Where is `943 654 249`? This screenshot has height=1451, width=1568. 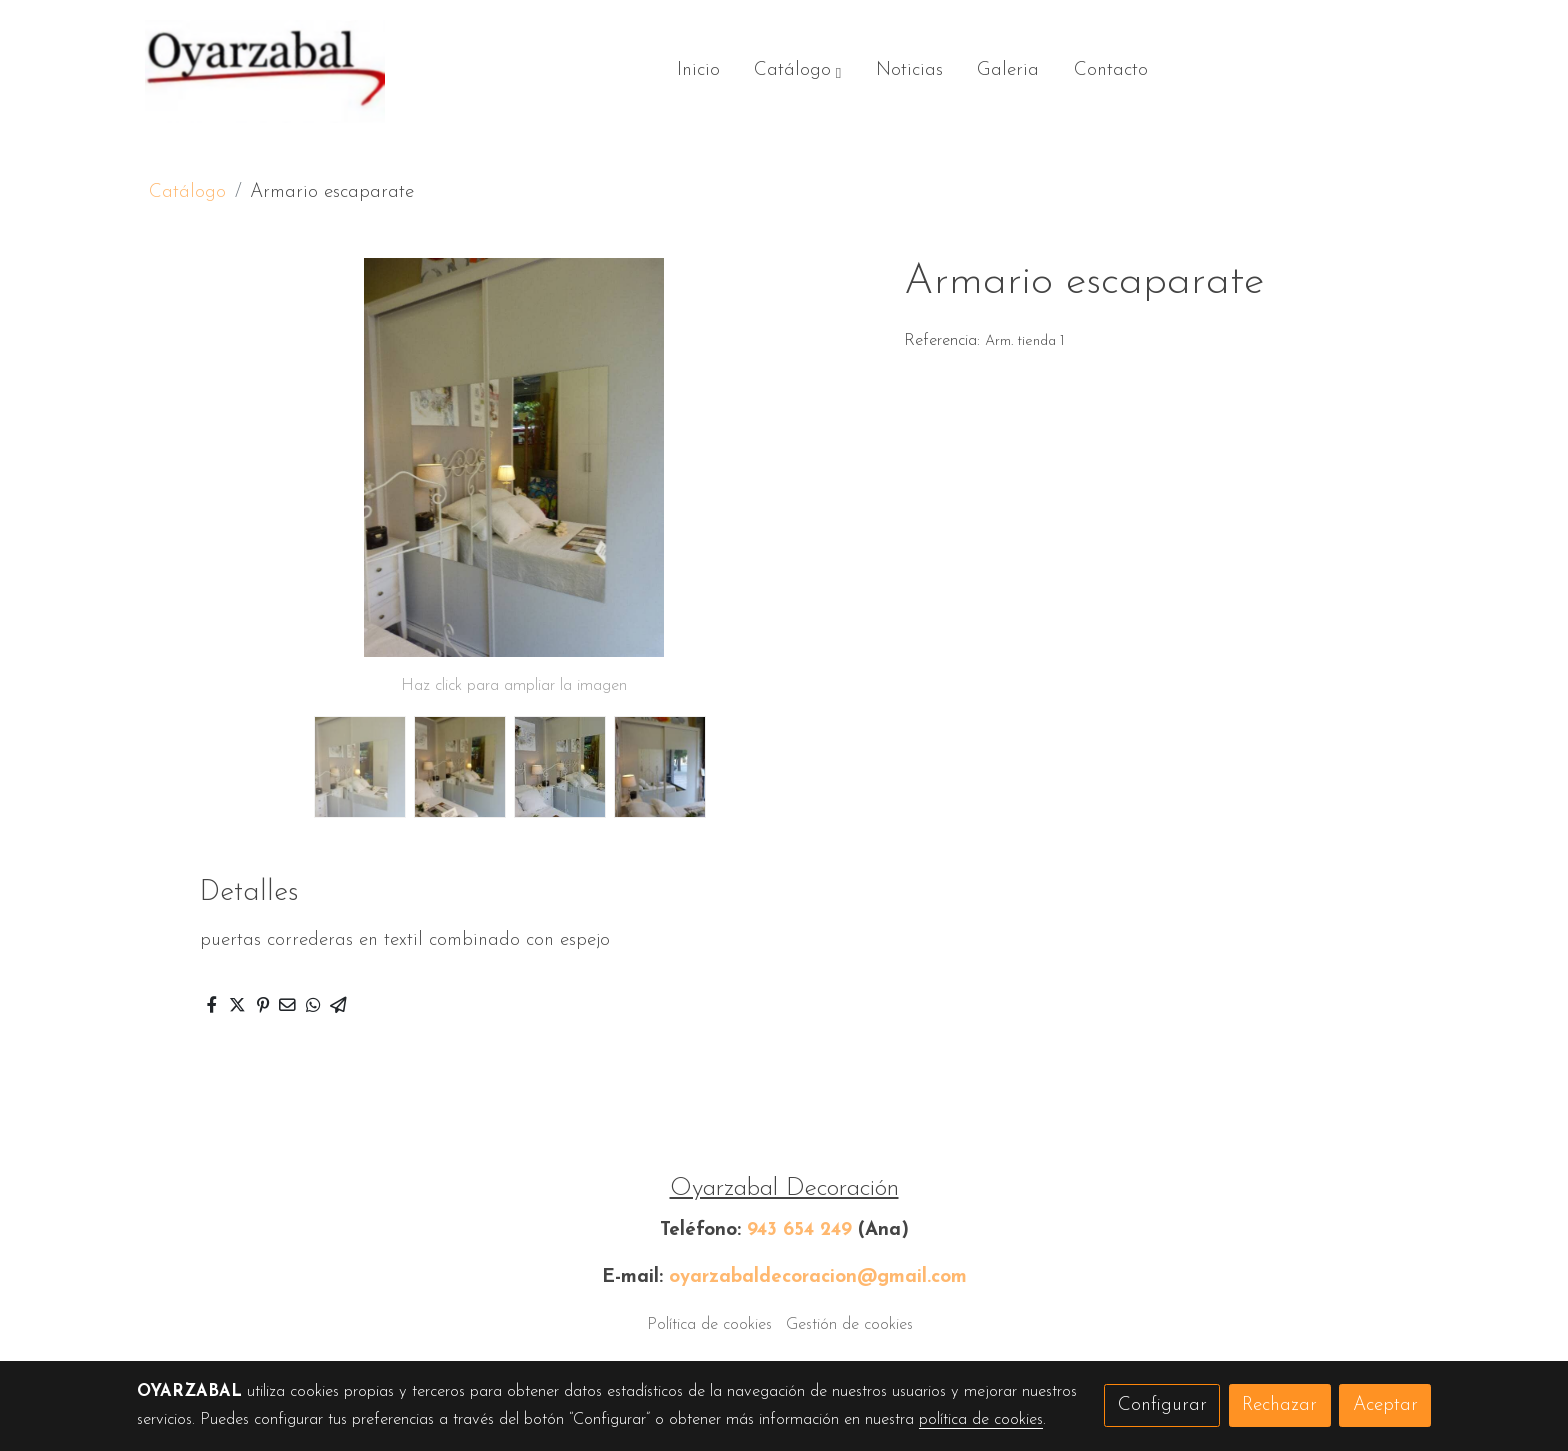 943 654 249 is located at coordinates (799, 1230).